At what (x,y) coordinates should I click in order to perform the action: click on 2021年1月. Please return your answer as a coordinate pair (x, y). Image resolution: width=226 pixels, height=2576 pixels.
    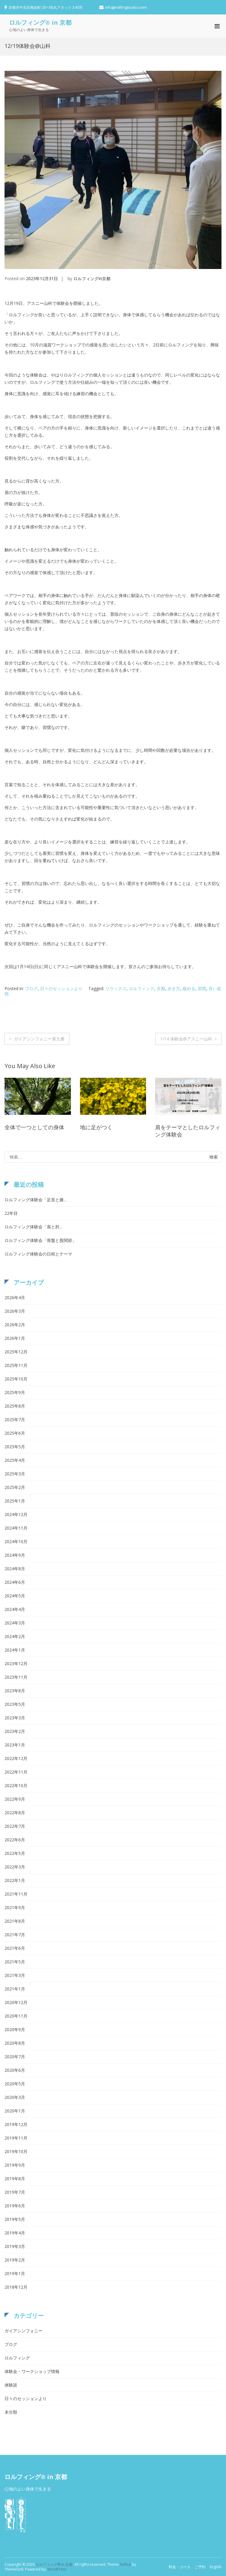
    Looking at the image, I should click on (15, 1989).